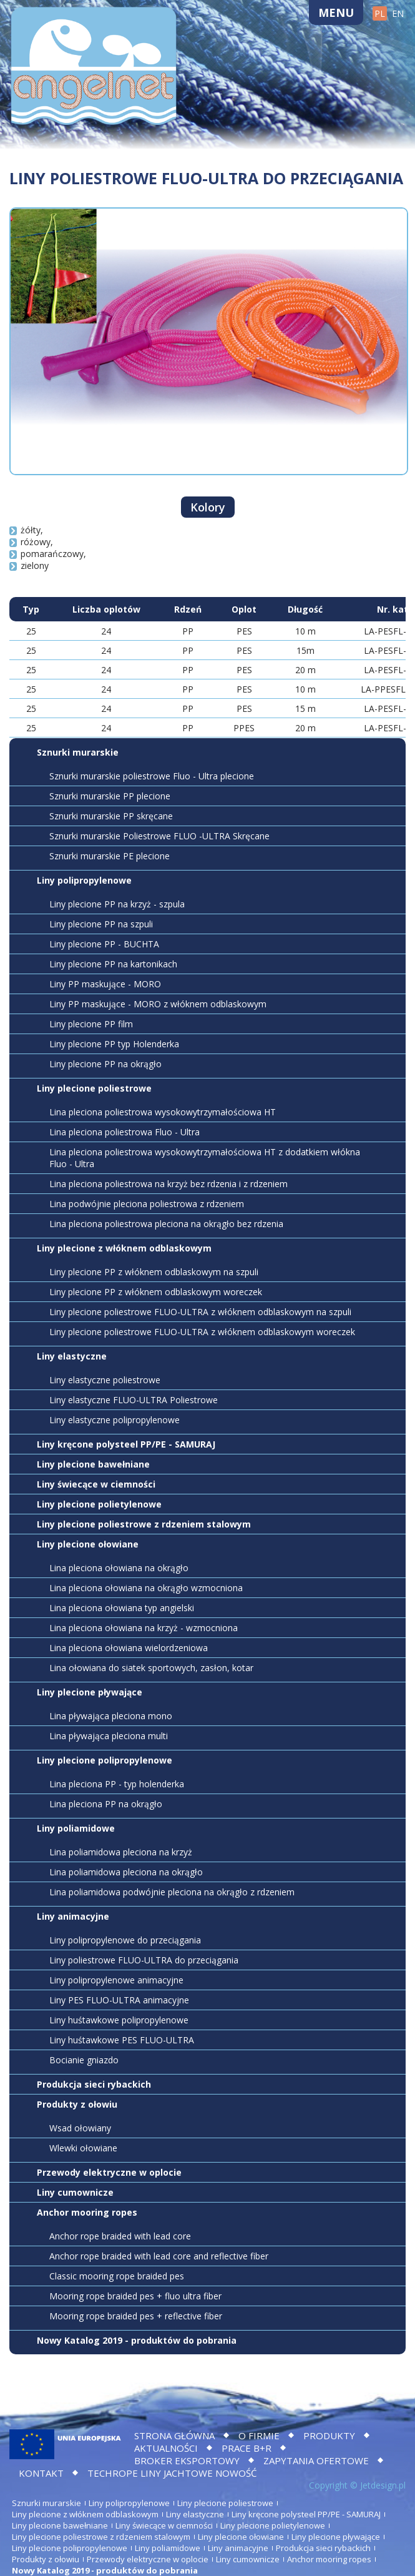 Image resolution: width=415 pixels, height=2576 pixels. What do you see at coordinates (398, 13) in the screenshot?
I see `EN` at bounding box center [398, 13].